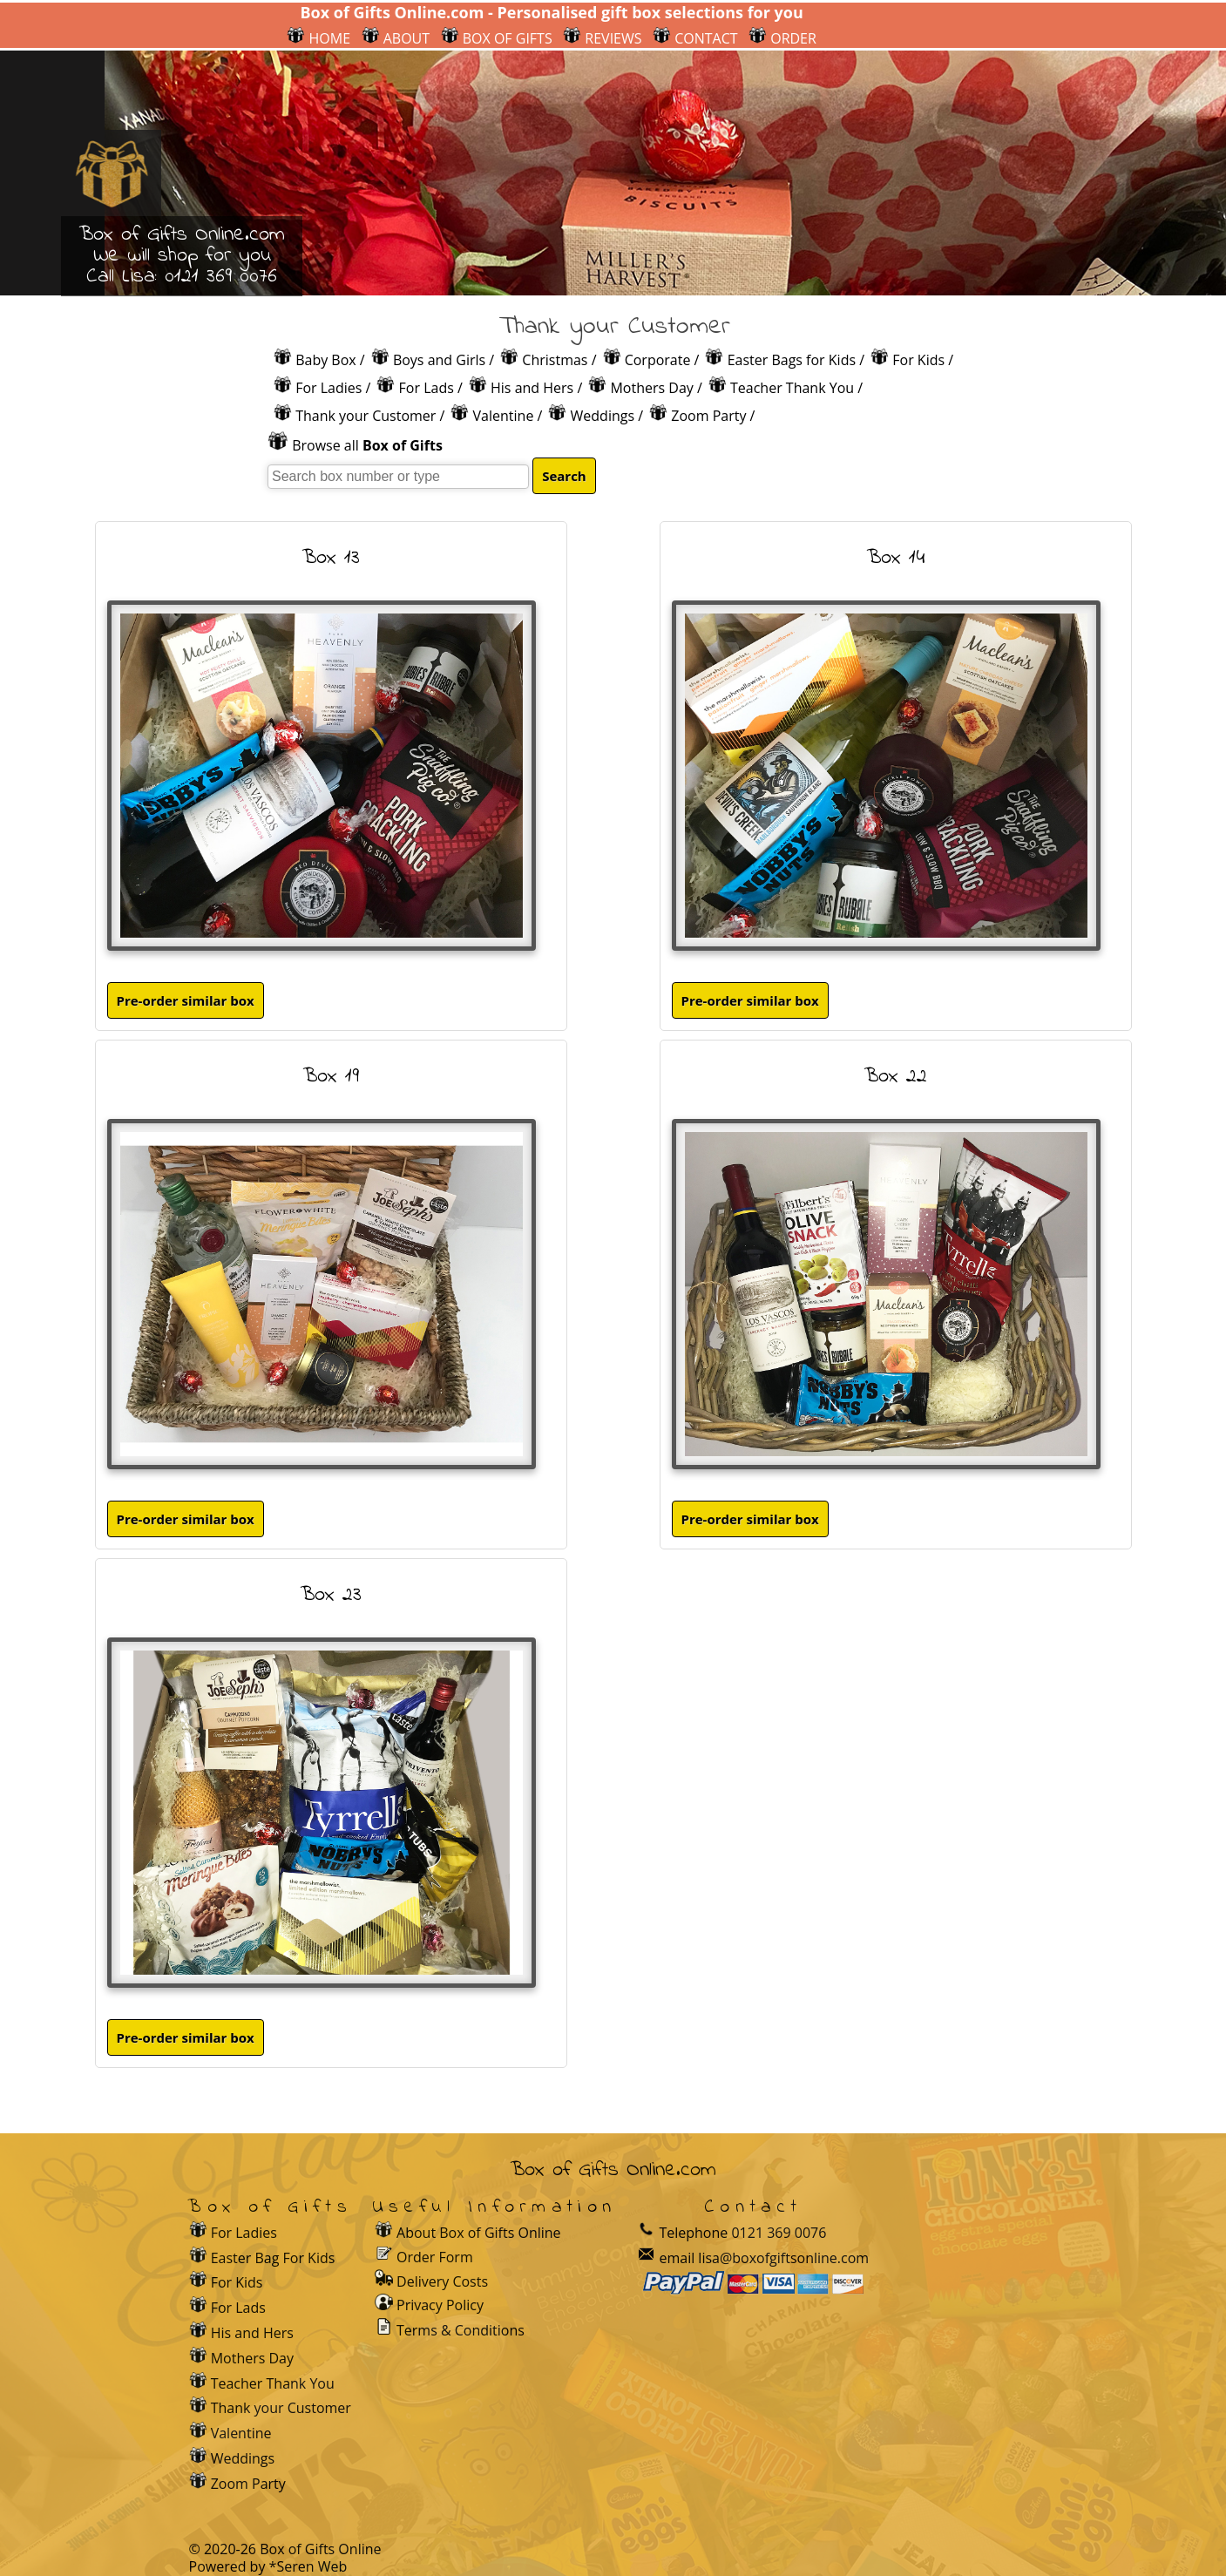 This screenshot has width=1226, height=2576. Describe the element at coordinates (328, 387) in the screenshot. I see `For Ladies` at that location.